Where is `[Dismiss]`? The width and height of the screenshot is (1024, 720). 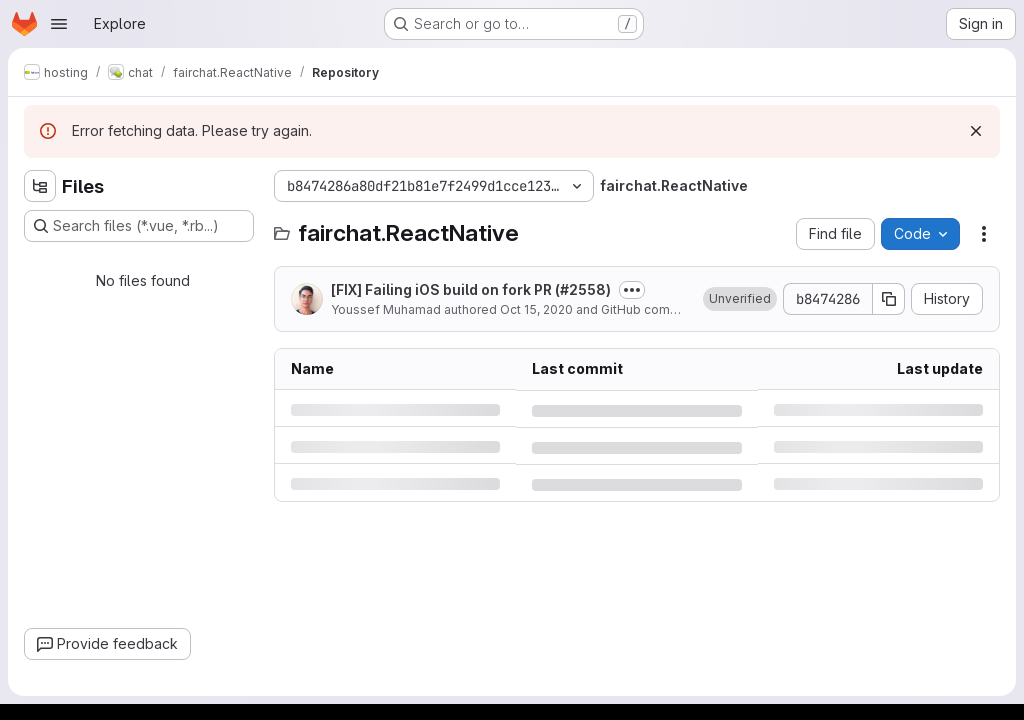 [Dismiss] is located at coordinates (976, 131).